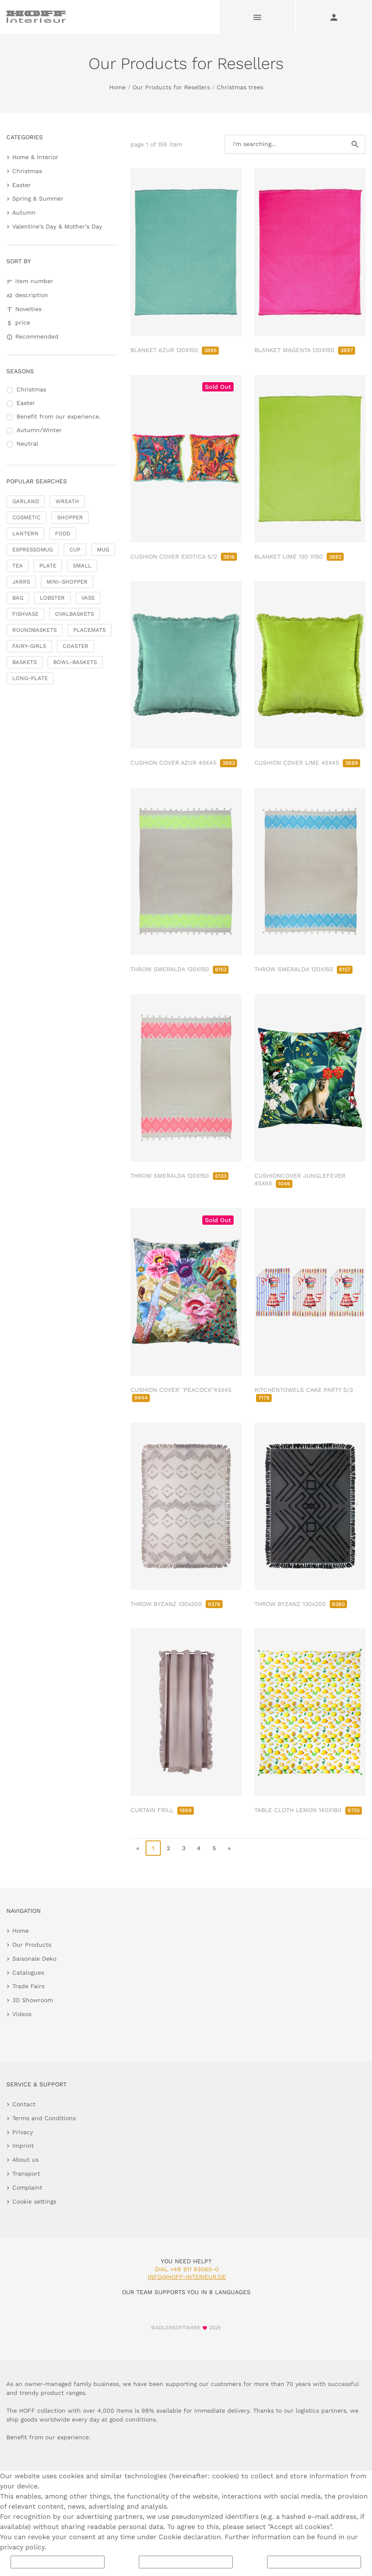 The image size is (372, 2576). What do you see at coordinates (59, 416) in the screenshot?
I see `Benefit from our experience.` at bounding box center [59, 416].